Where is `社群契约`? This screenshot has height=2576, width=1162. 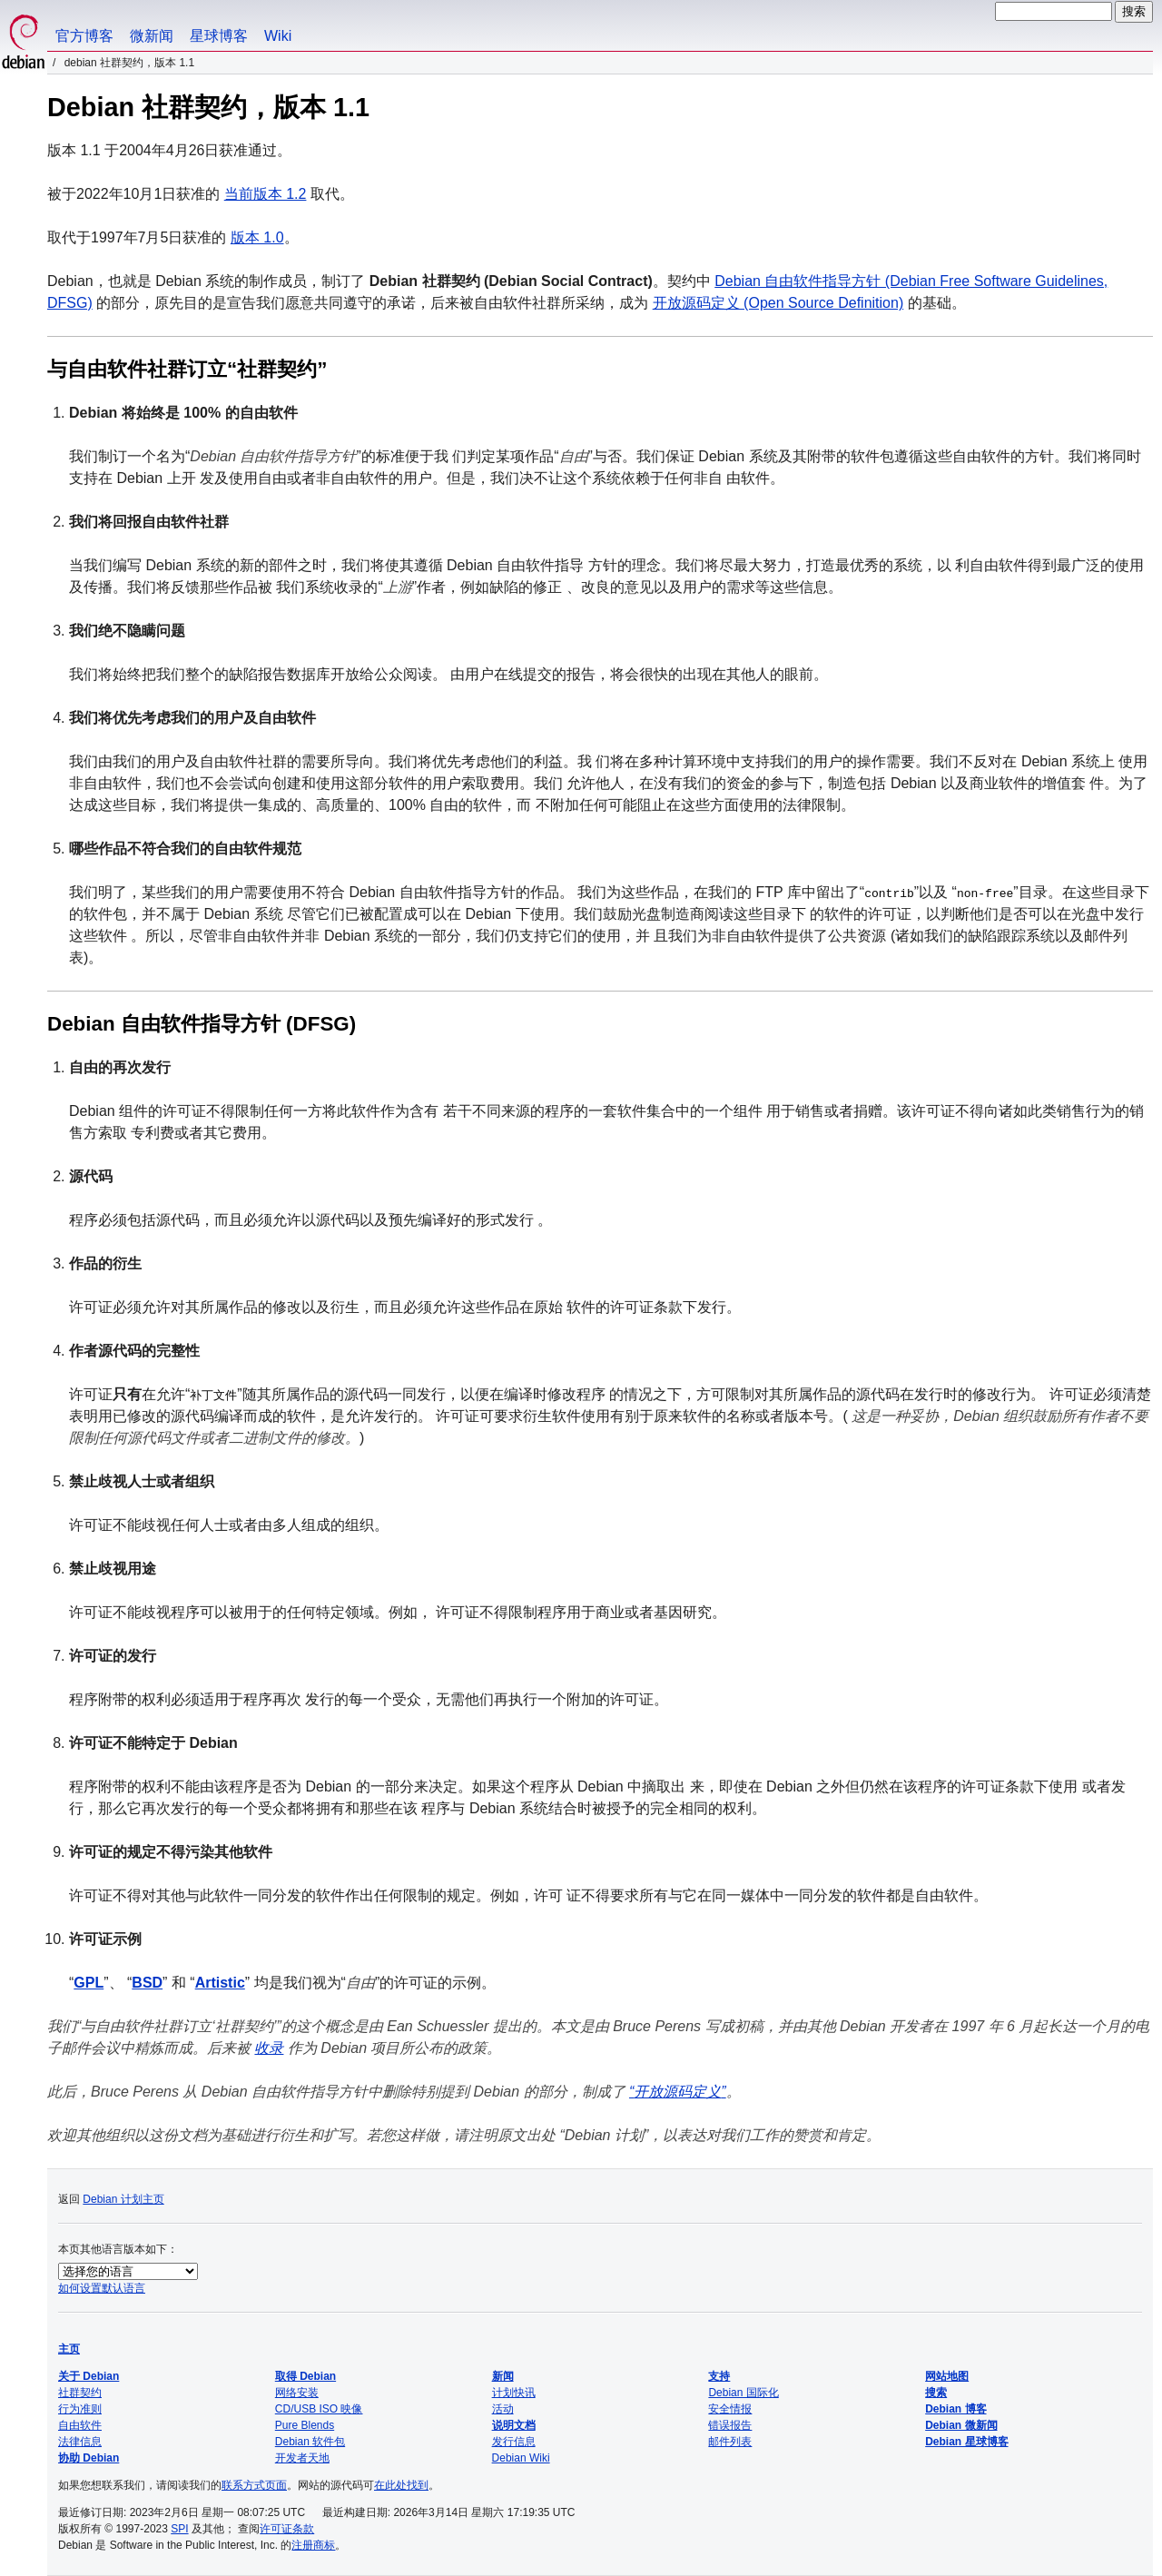 社群契约 is located at coordinates (80, 2392).